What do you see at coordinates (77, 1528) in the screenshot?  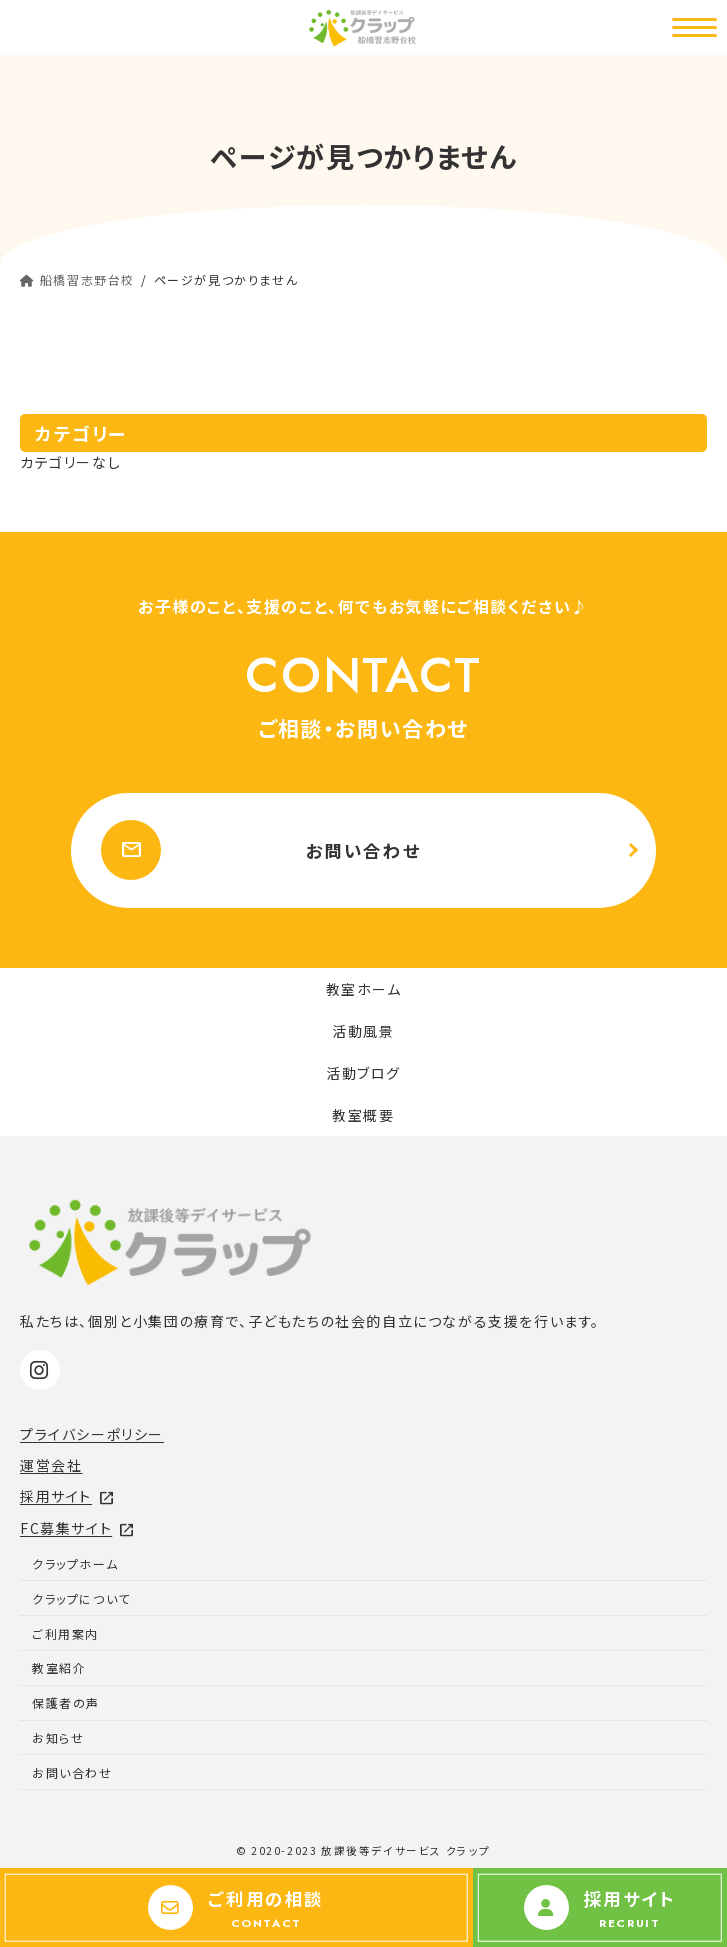 I see `FC募集サイト` at bounding box center [77, 1528].